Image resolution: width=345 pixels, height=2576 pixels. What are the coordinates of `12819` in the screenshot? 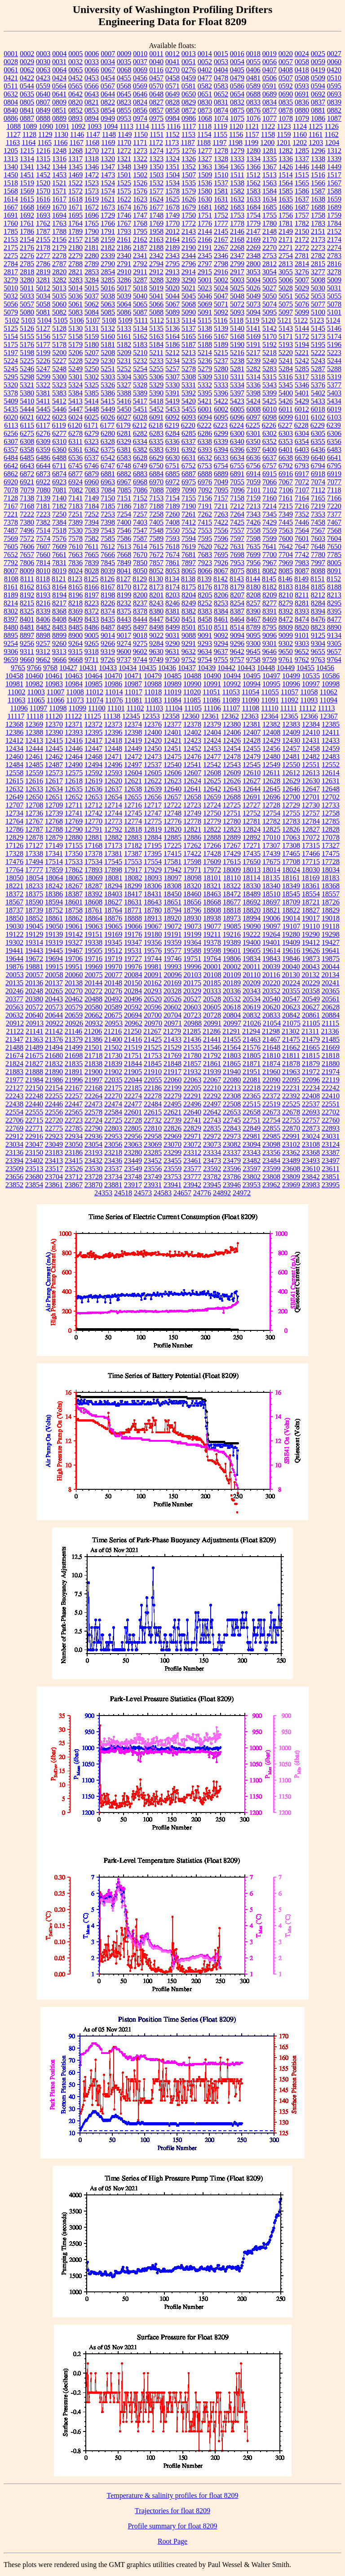 It's located at (153, 829).